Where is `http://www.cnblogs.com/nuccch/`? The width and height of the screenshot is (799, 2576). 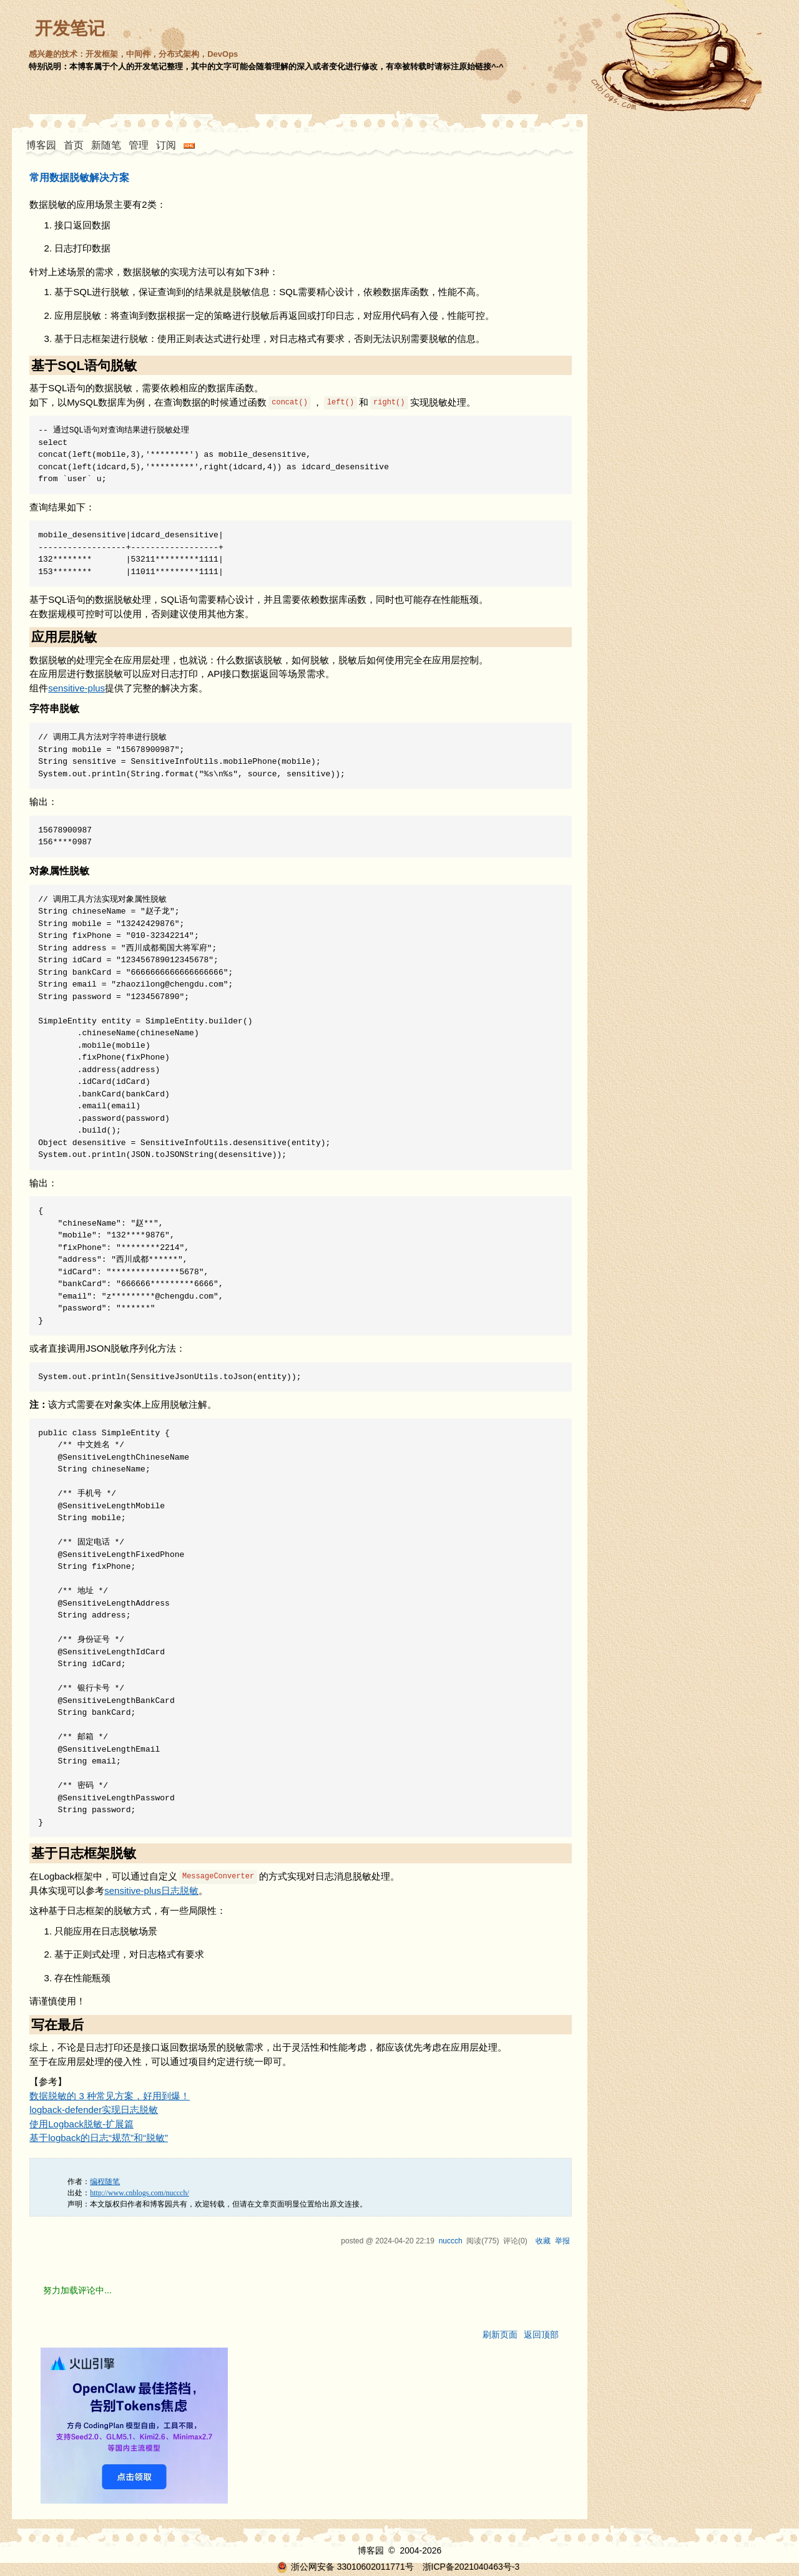
http://www.cnblogs.com/nuccch/ is located at coordinates (139, 2192).